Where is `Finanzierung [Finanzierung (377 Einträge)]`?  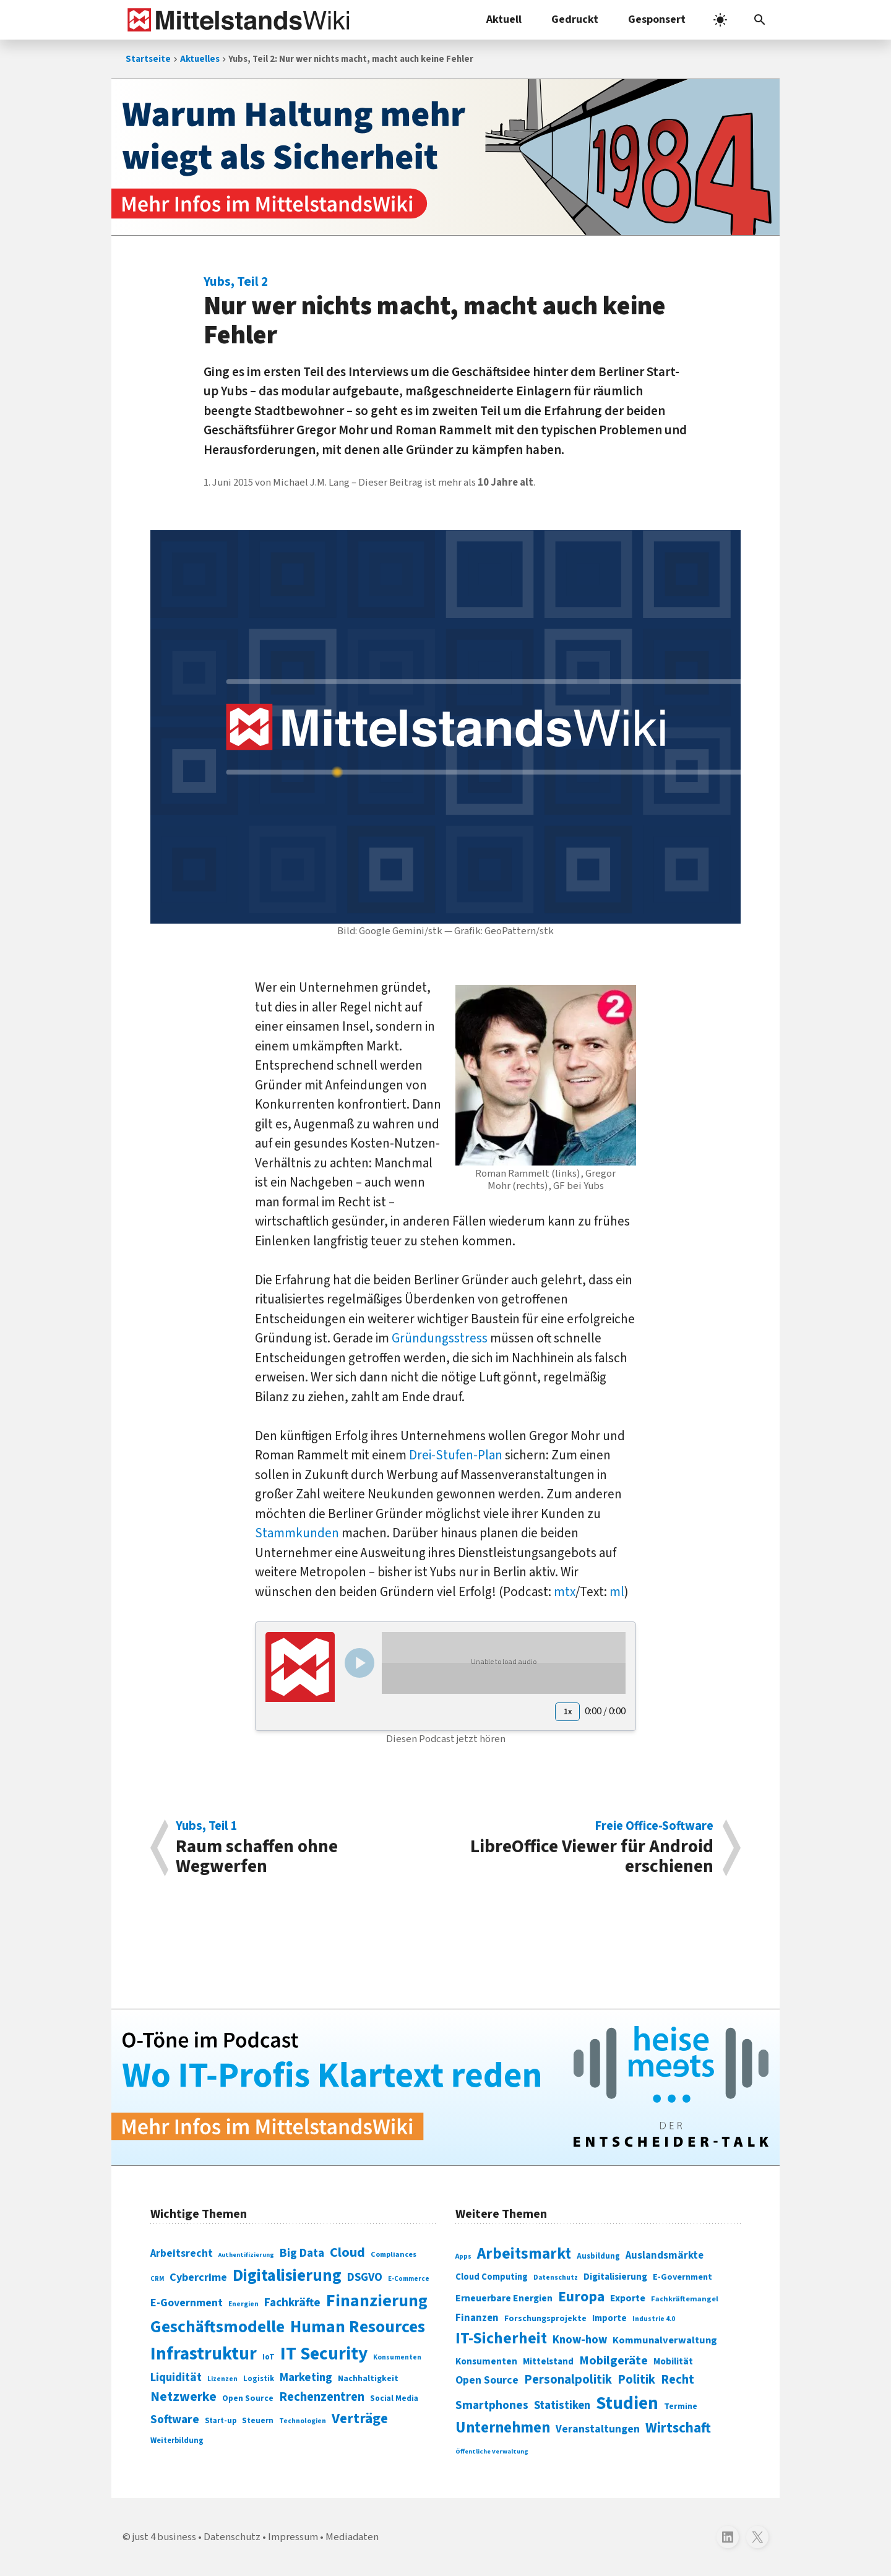
Finanzierung [Finanzierung (377 Einträge)] is located at coordinates (377, 2300).